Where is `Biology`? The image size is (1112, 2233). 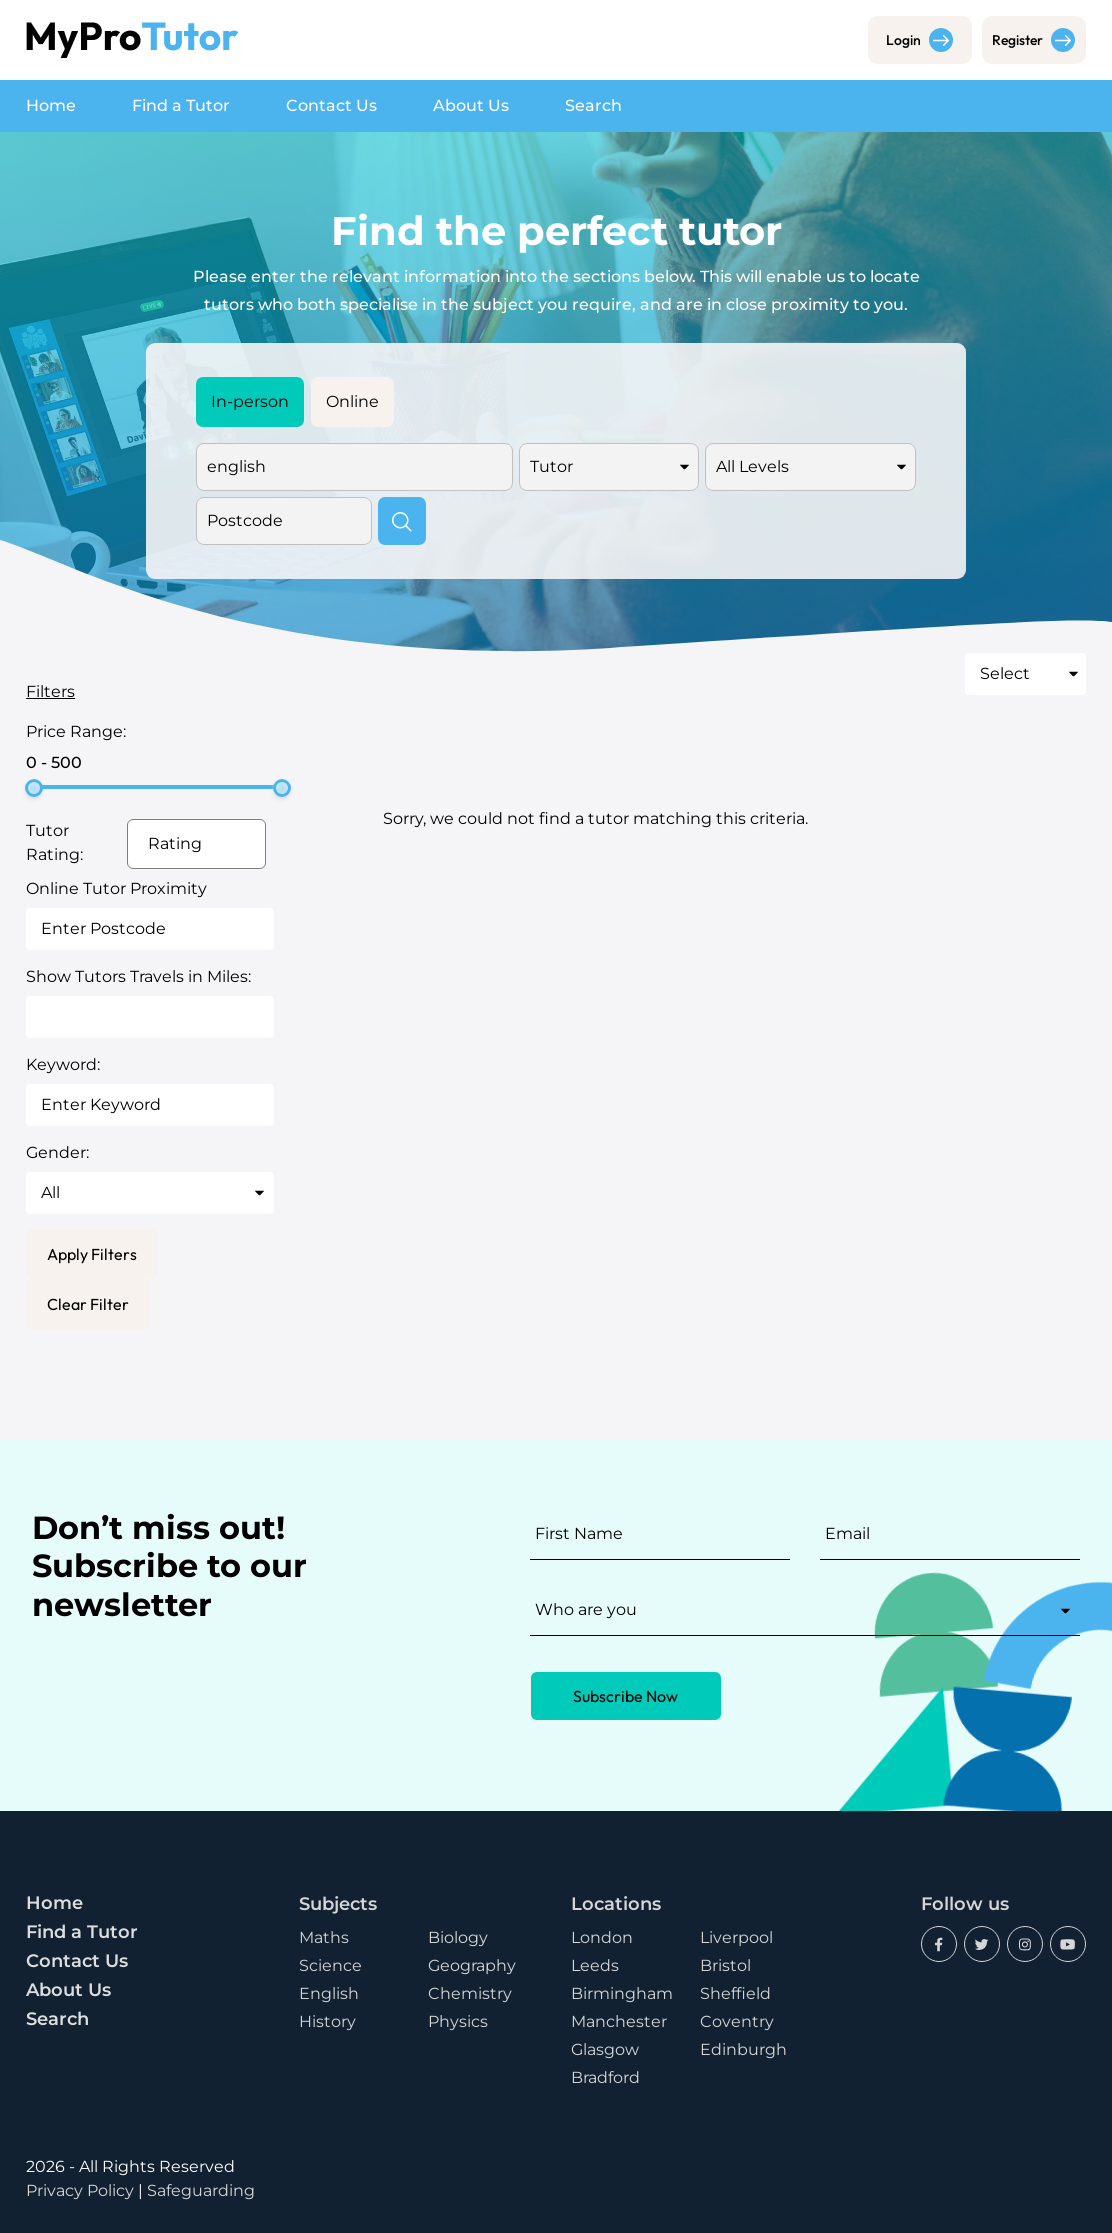 Biology is located at coordinates (458, 1937).